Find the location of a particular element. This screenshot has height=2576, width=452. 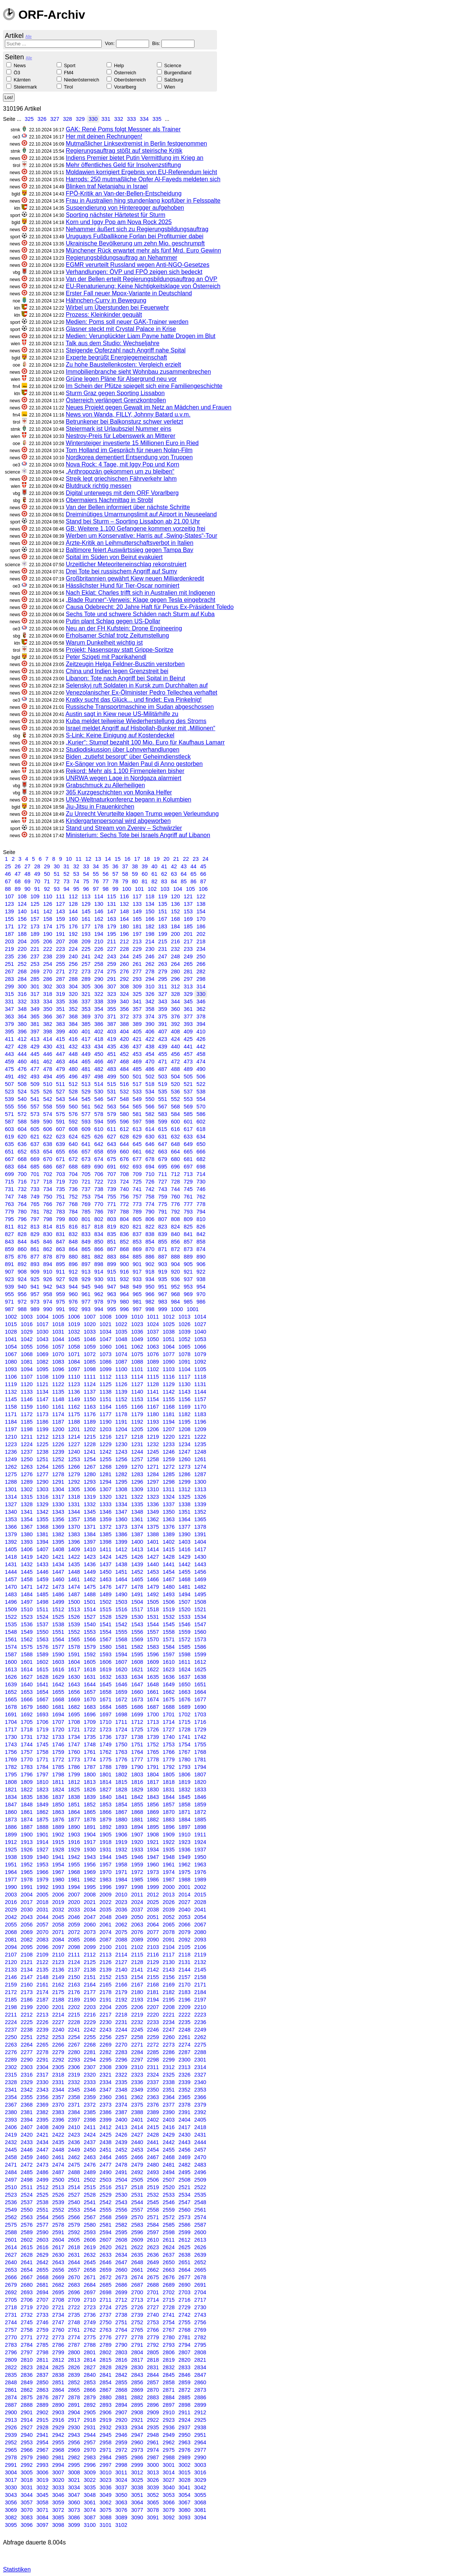

1829 is located at coordinates (137, 1790).